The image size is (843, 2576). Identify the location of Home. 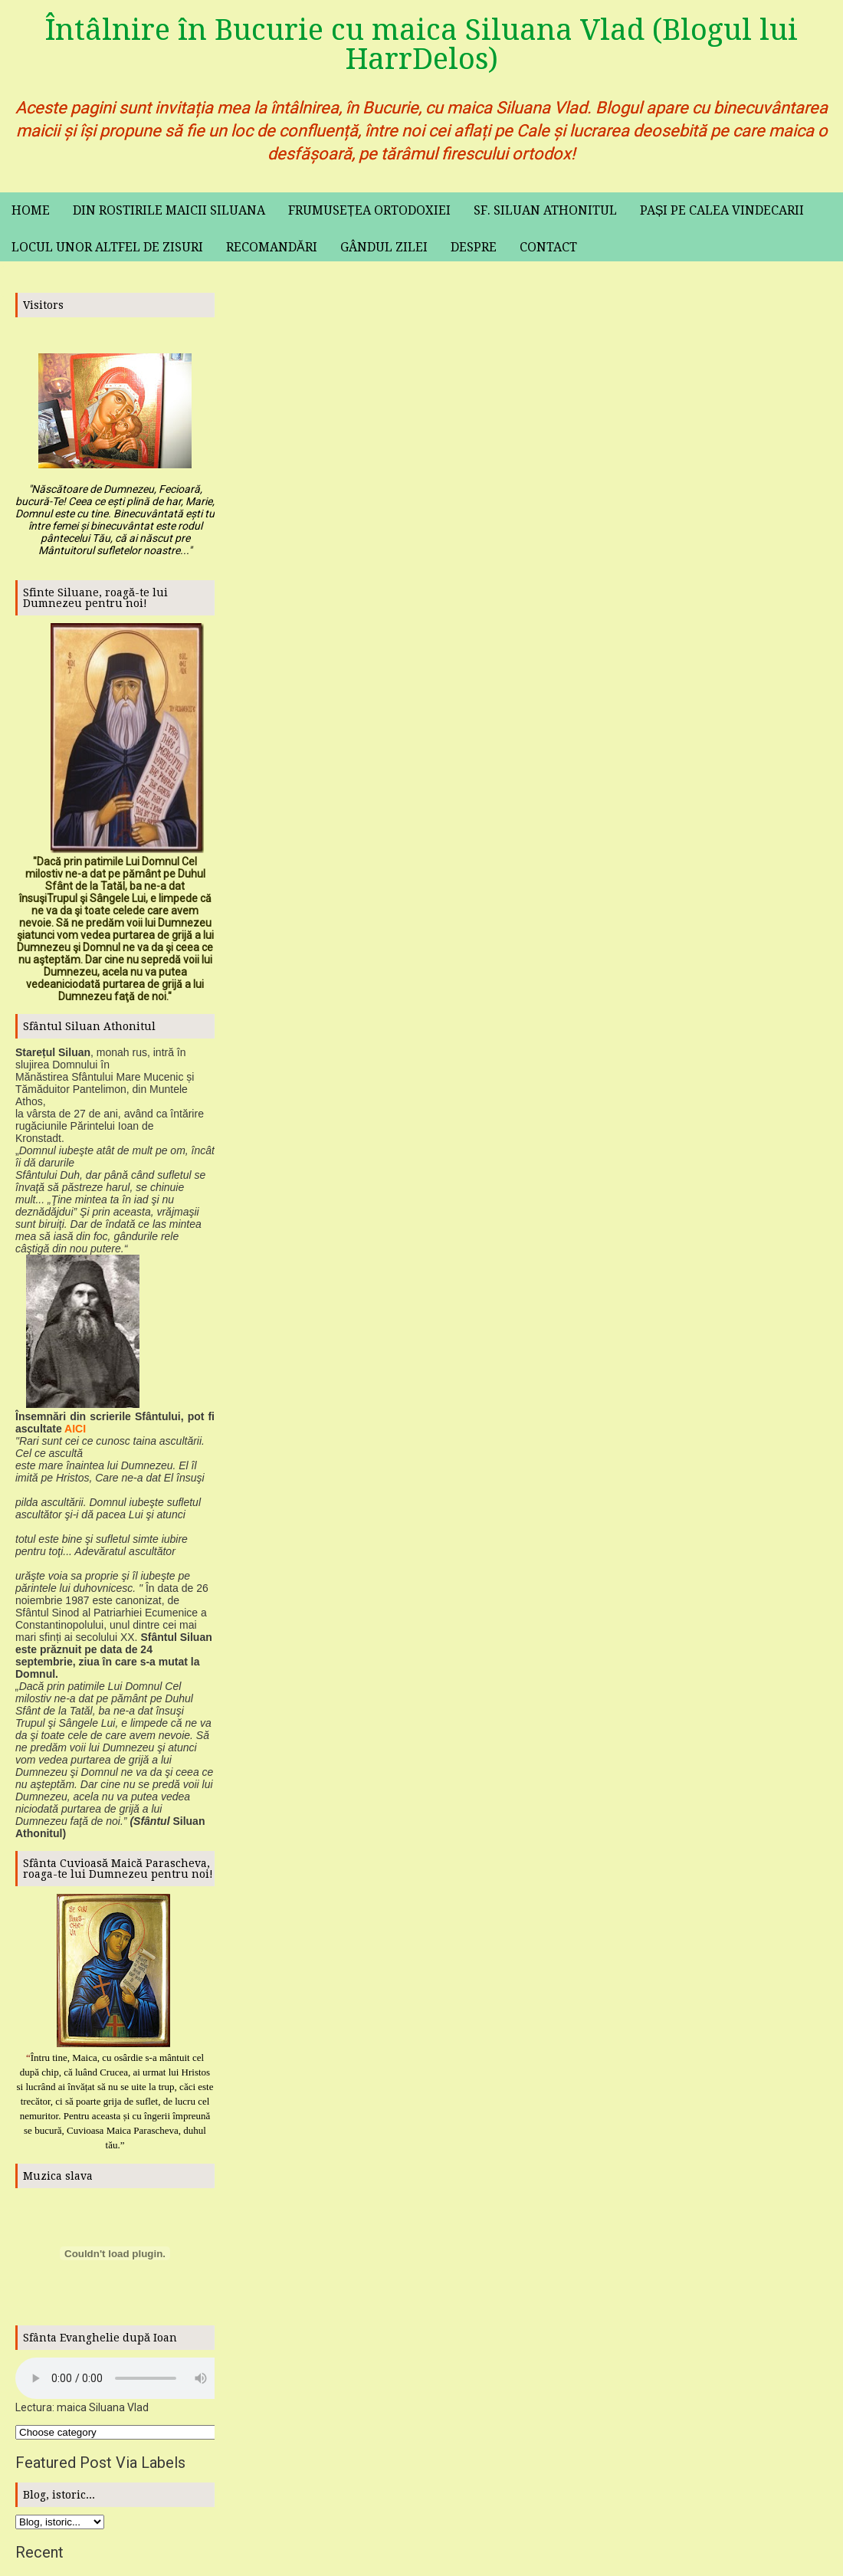
(30, 210).